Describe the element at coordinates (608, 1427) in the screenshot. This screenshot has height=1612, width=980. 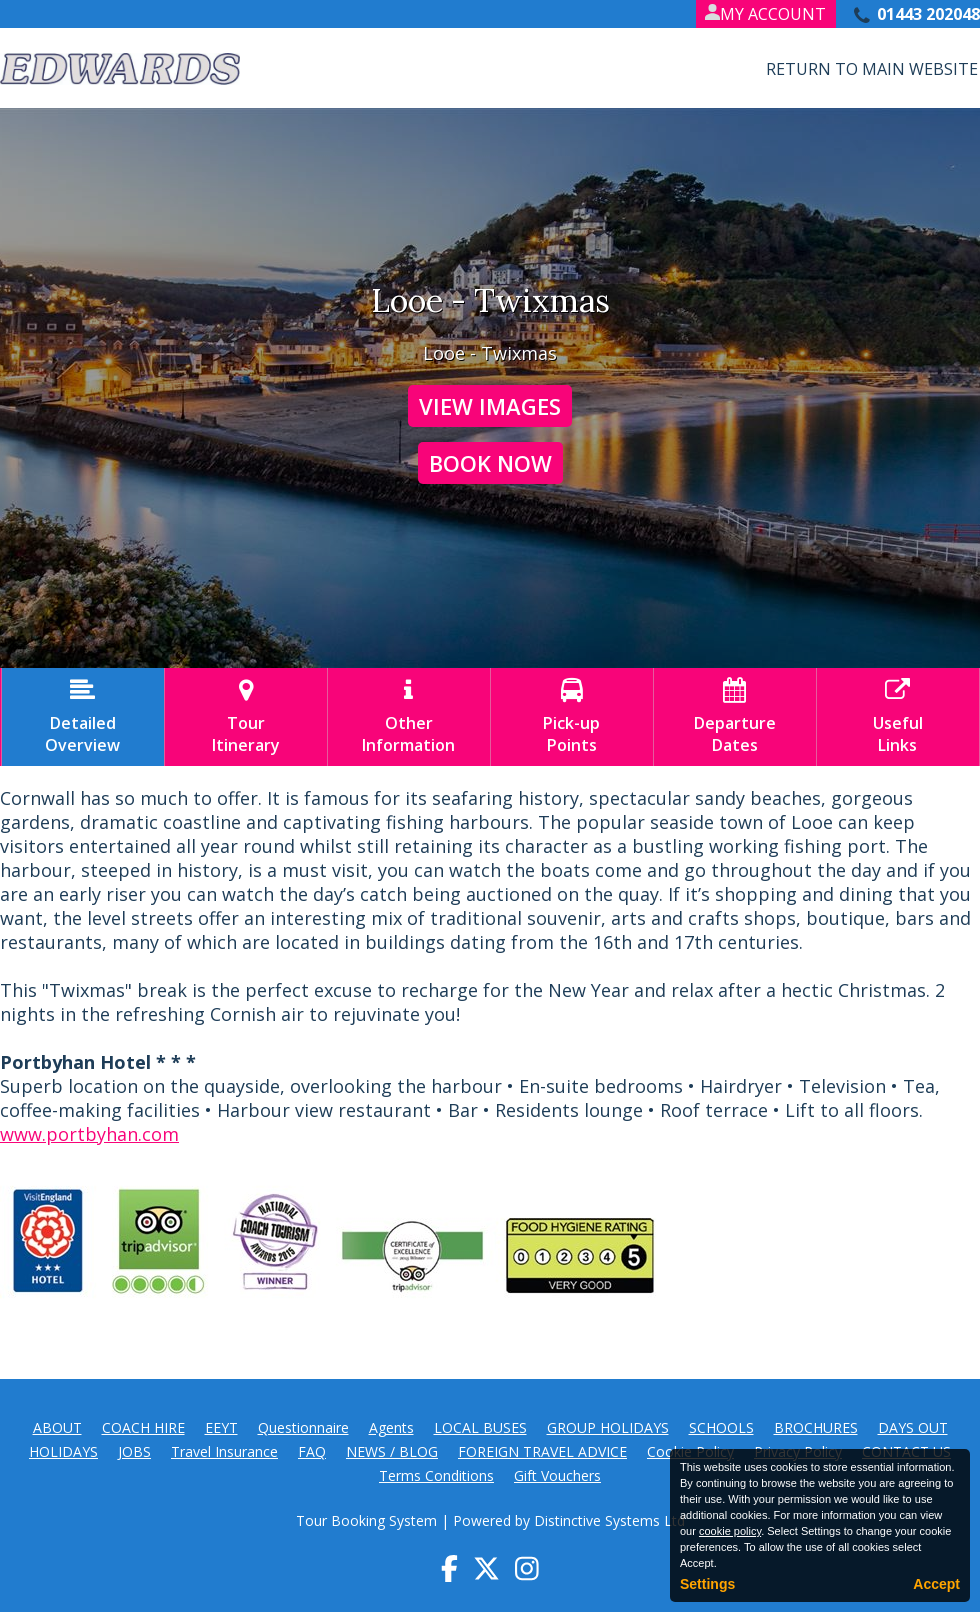
I see `GROUP HOLIDAYS` at that location.